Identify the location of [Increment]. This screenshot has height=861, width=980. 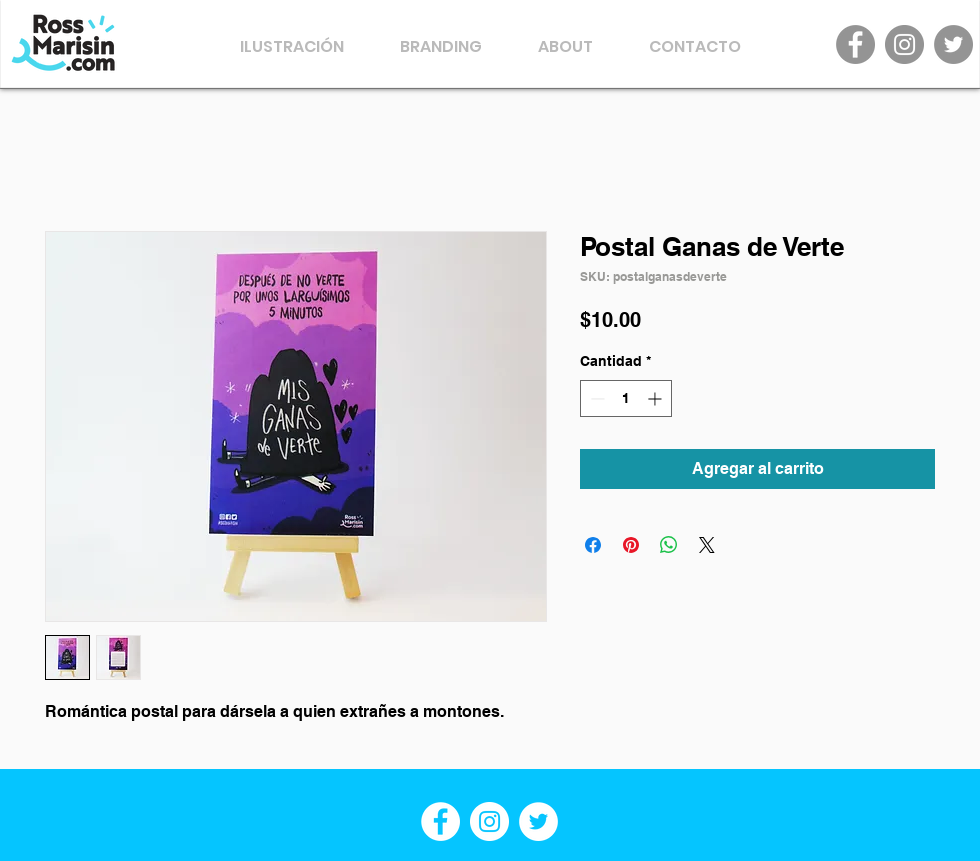
(656, 398).